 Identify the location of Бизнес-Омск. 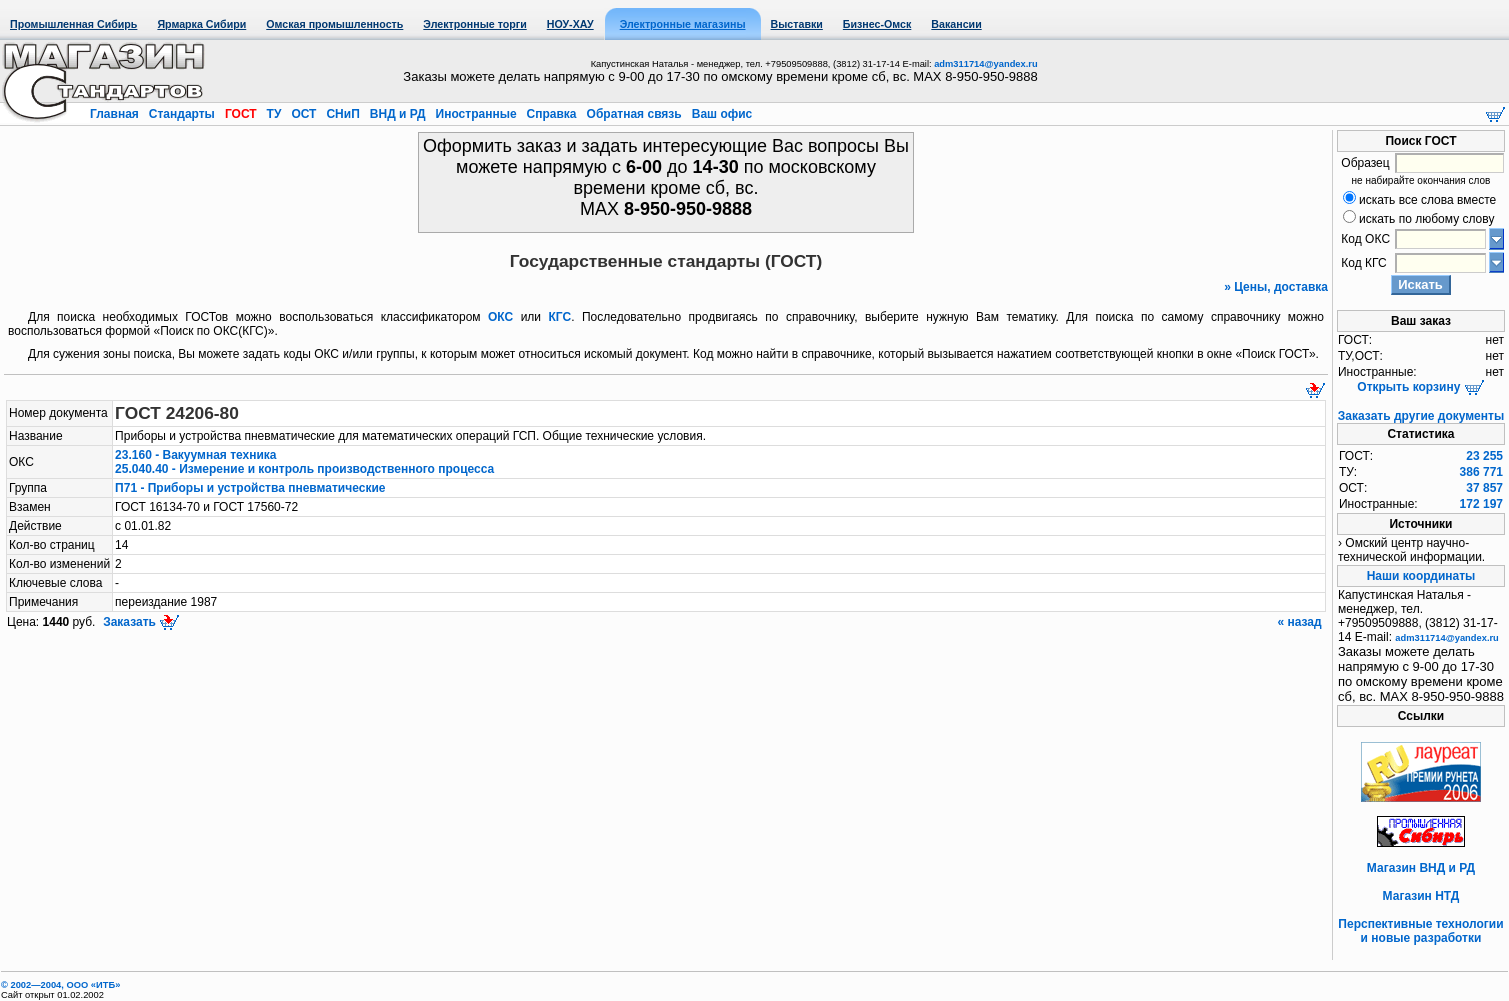
(877, 24).